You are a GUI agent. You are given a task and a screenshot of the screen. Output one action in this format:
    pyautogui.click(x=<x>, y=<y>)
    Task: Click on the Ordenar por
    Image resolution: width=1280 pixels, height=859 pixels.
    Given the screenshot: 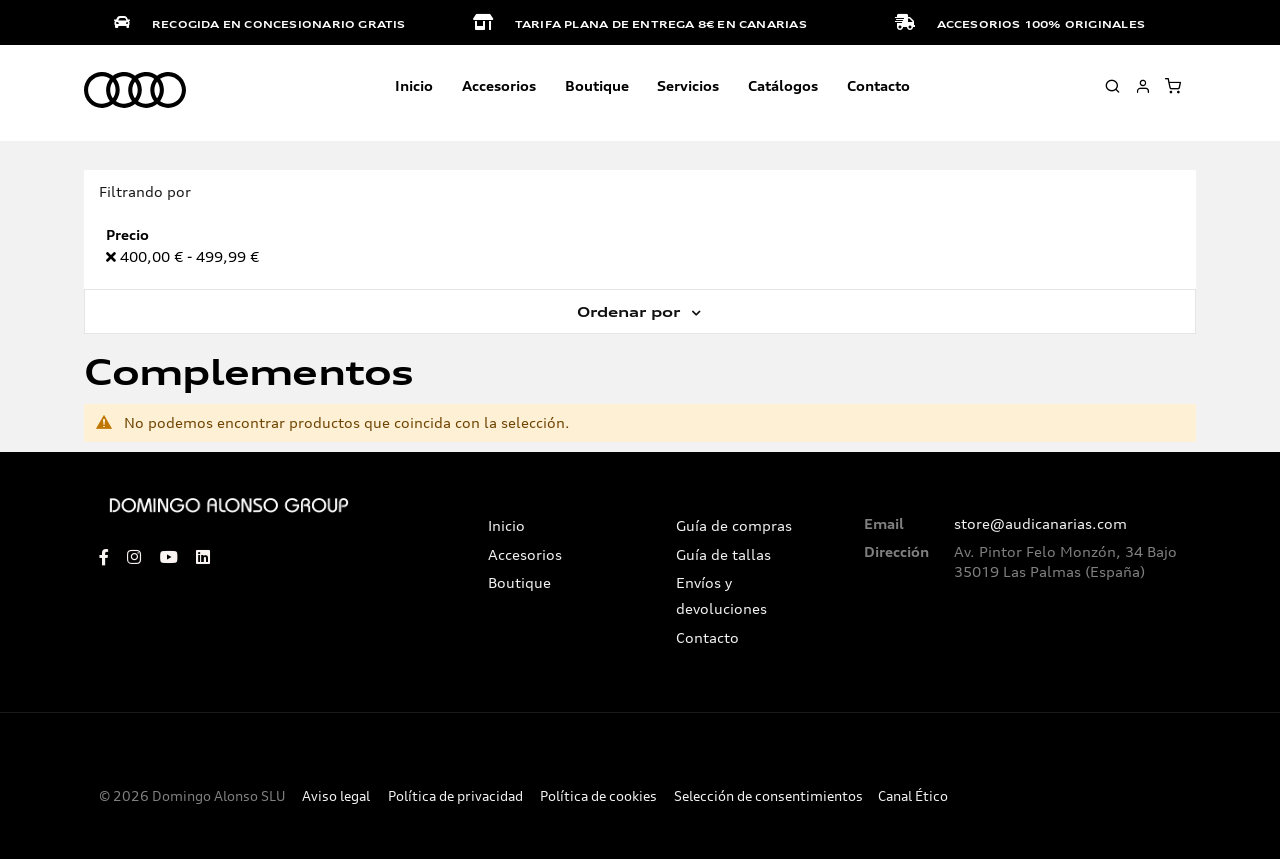 What is the action you would take?
    pyautogui.click(x=631, y=312)
    